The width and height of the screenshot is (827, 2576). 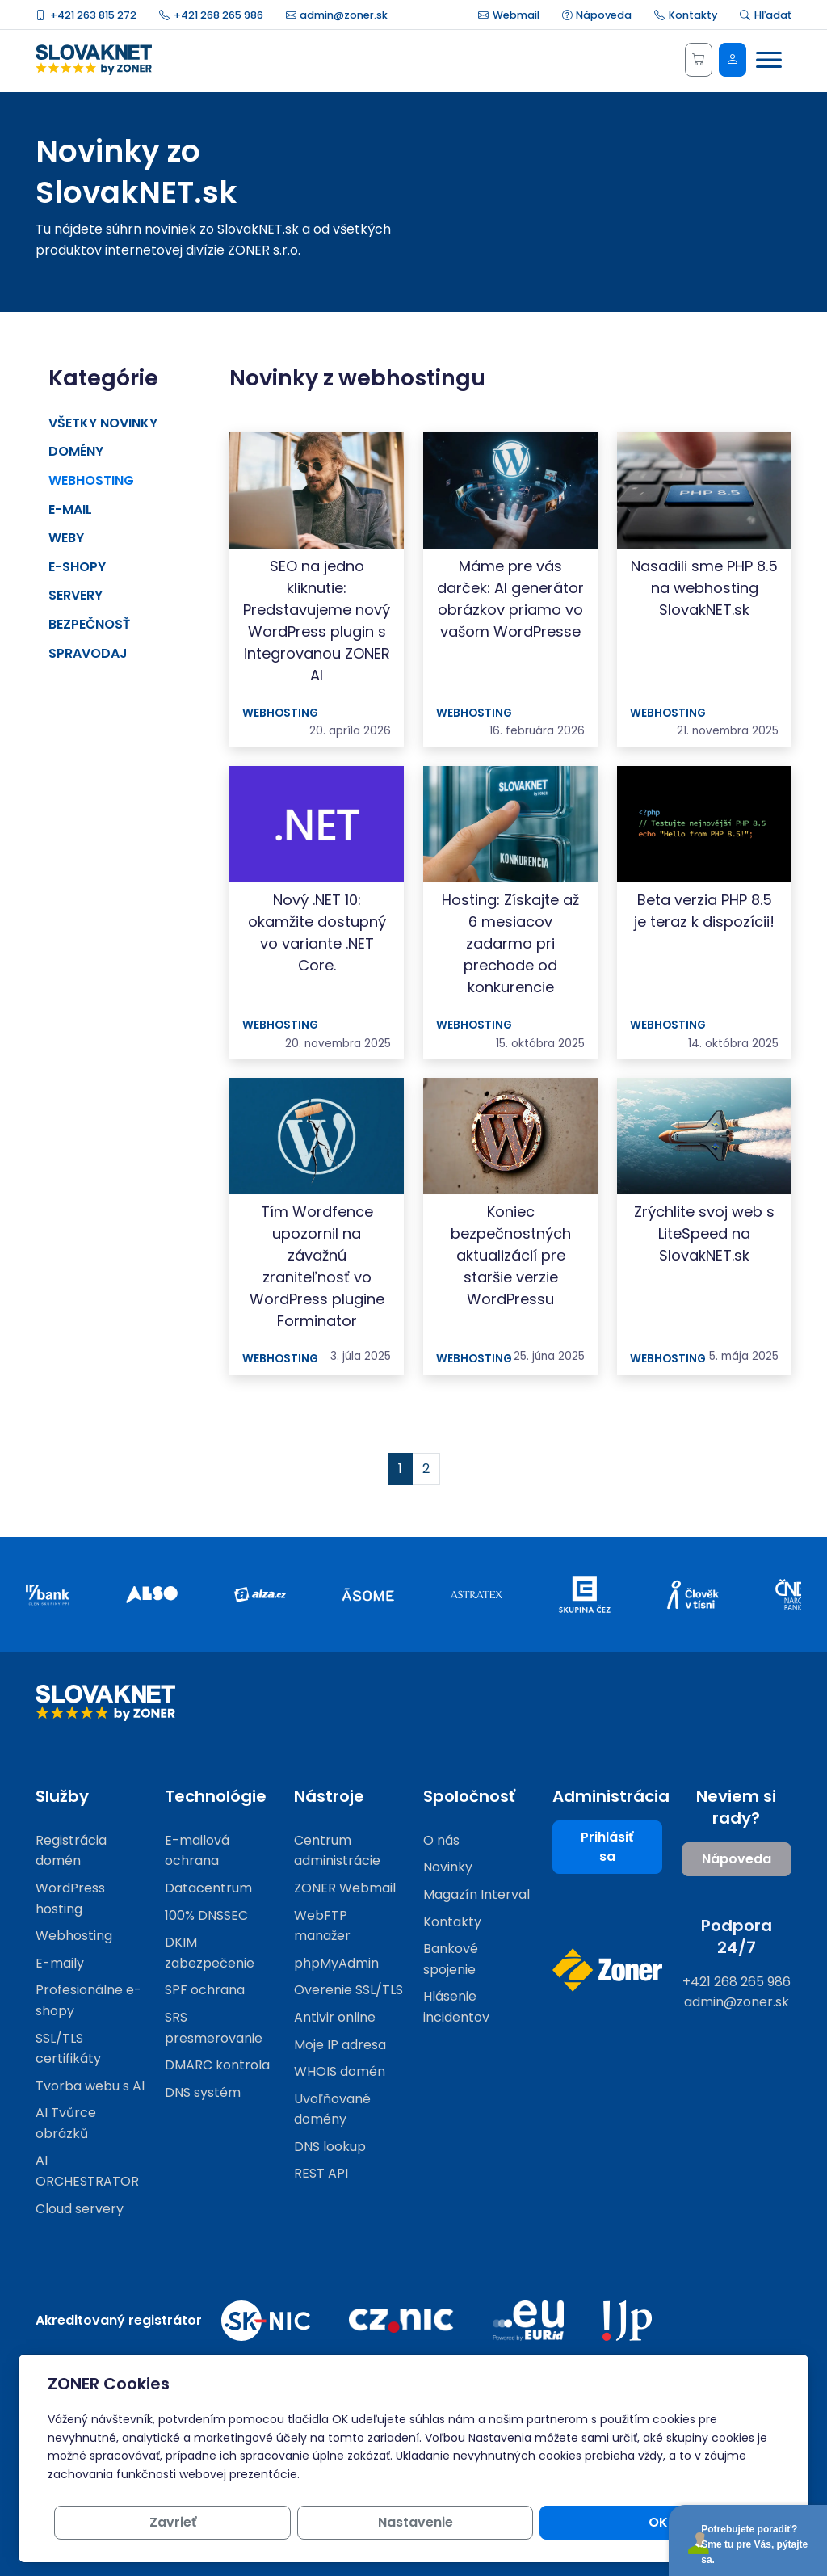 I want to click on Všetky novinky, so click(x=102, y=423).